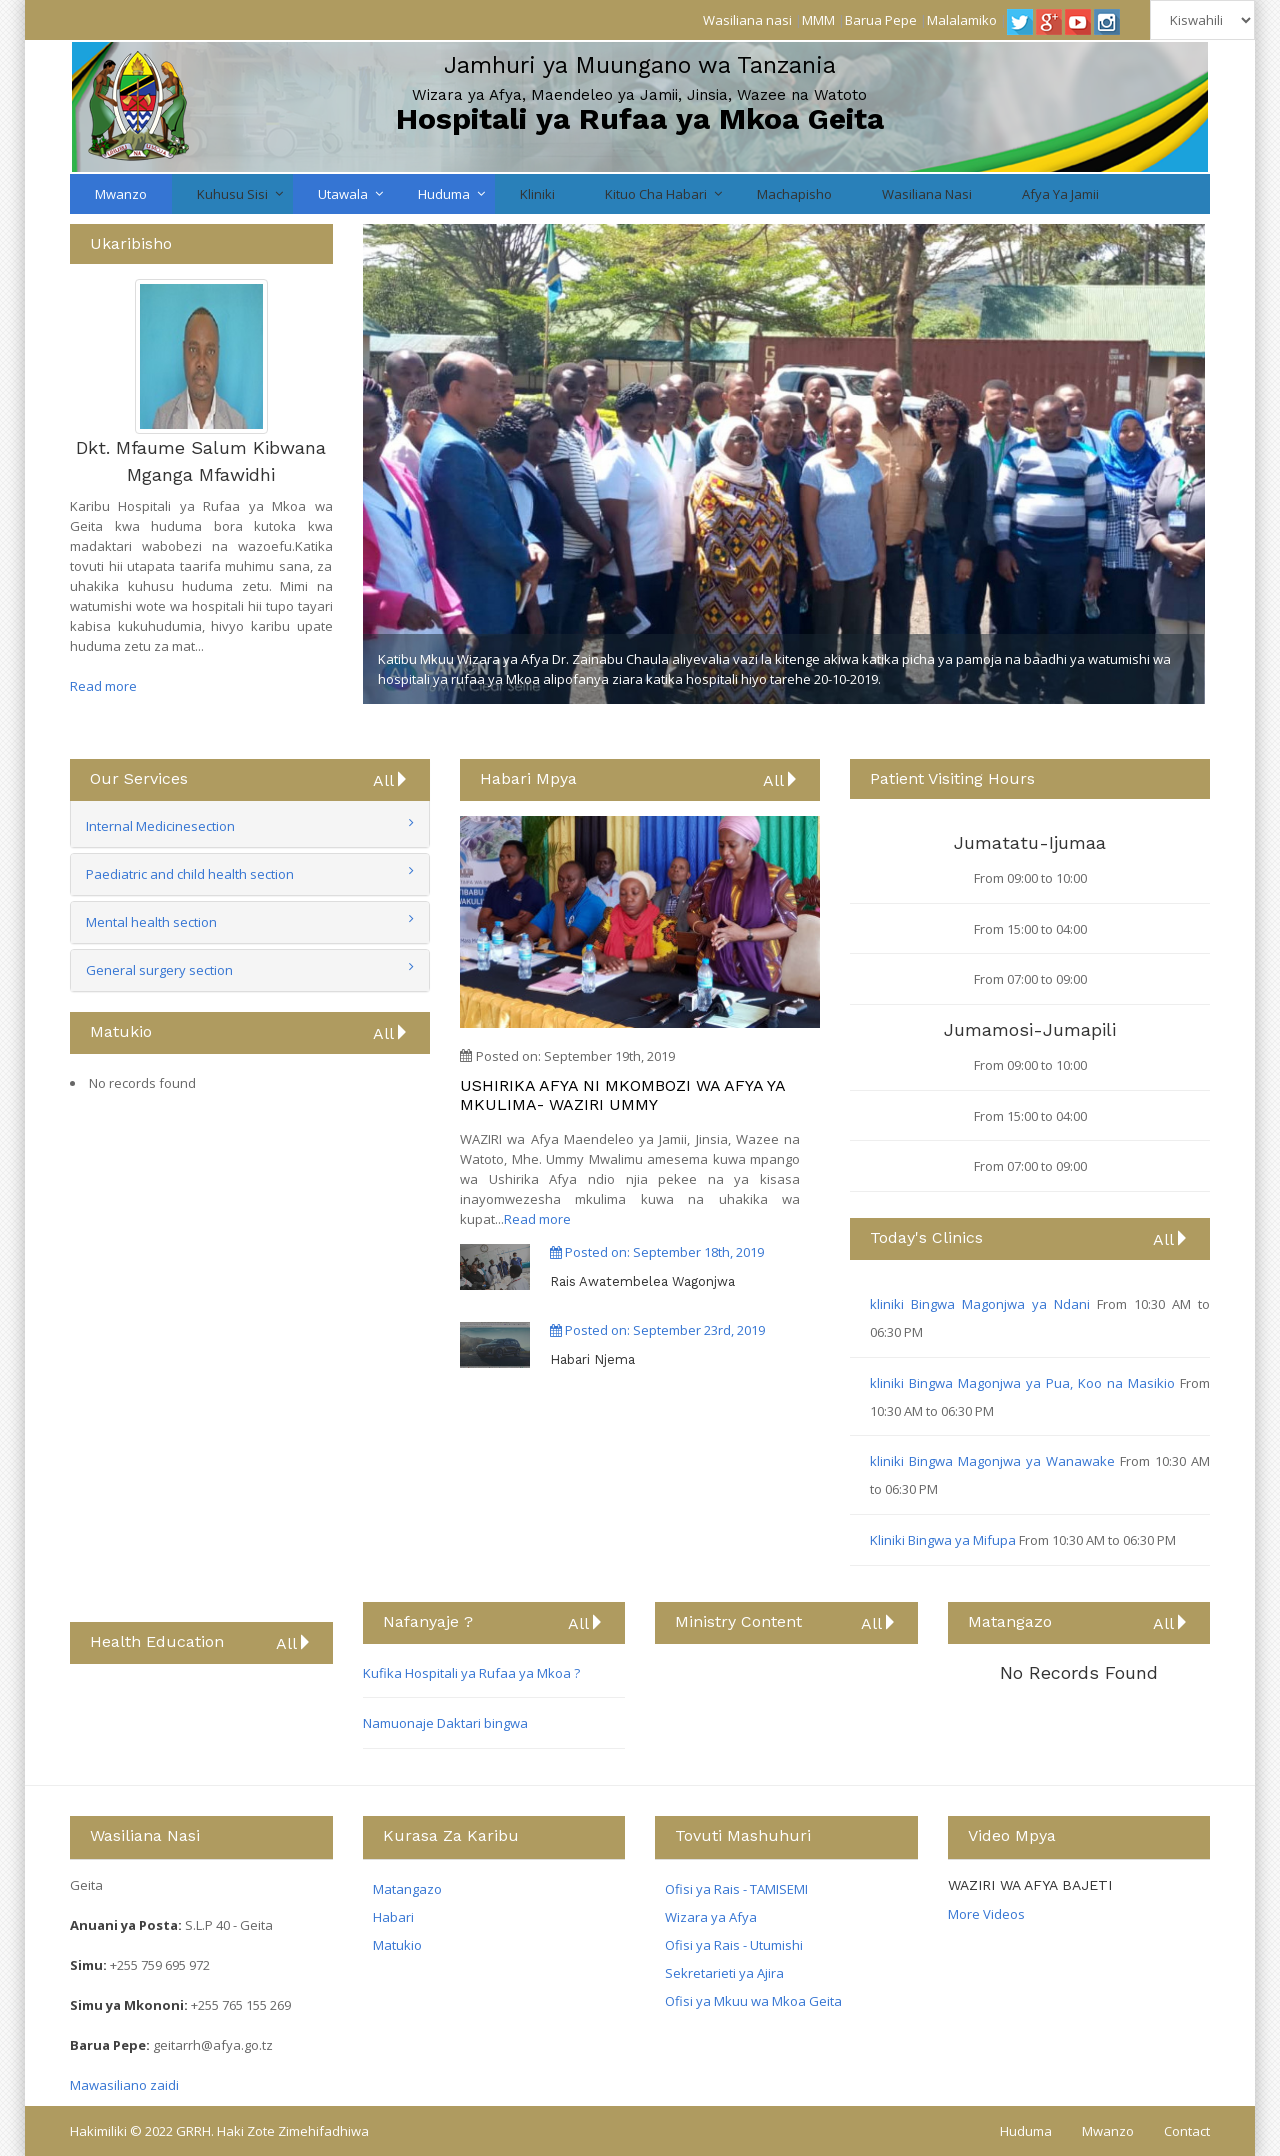 The image size is (1280, 2156). What do you see at coordinates (753, 2001) in the screenshot?
I see `Ofisi ya Mkuu wa Mkoa Geita` at bounding box center [753, 2001].